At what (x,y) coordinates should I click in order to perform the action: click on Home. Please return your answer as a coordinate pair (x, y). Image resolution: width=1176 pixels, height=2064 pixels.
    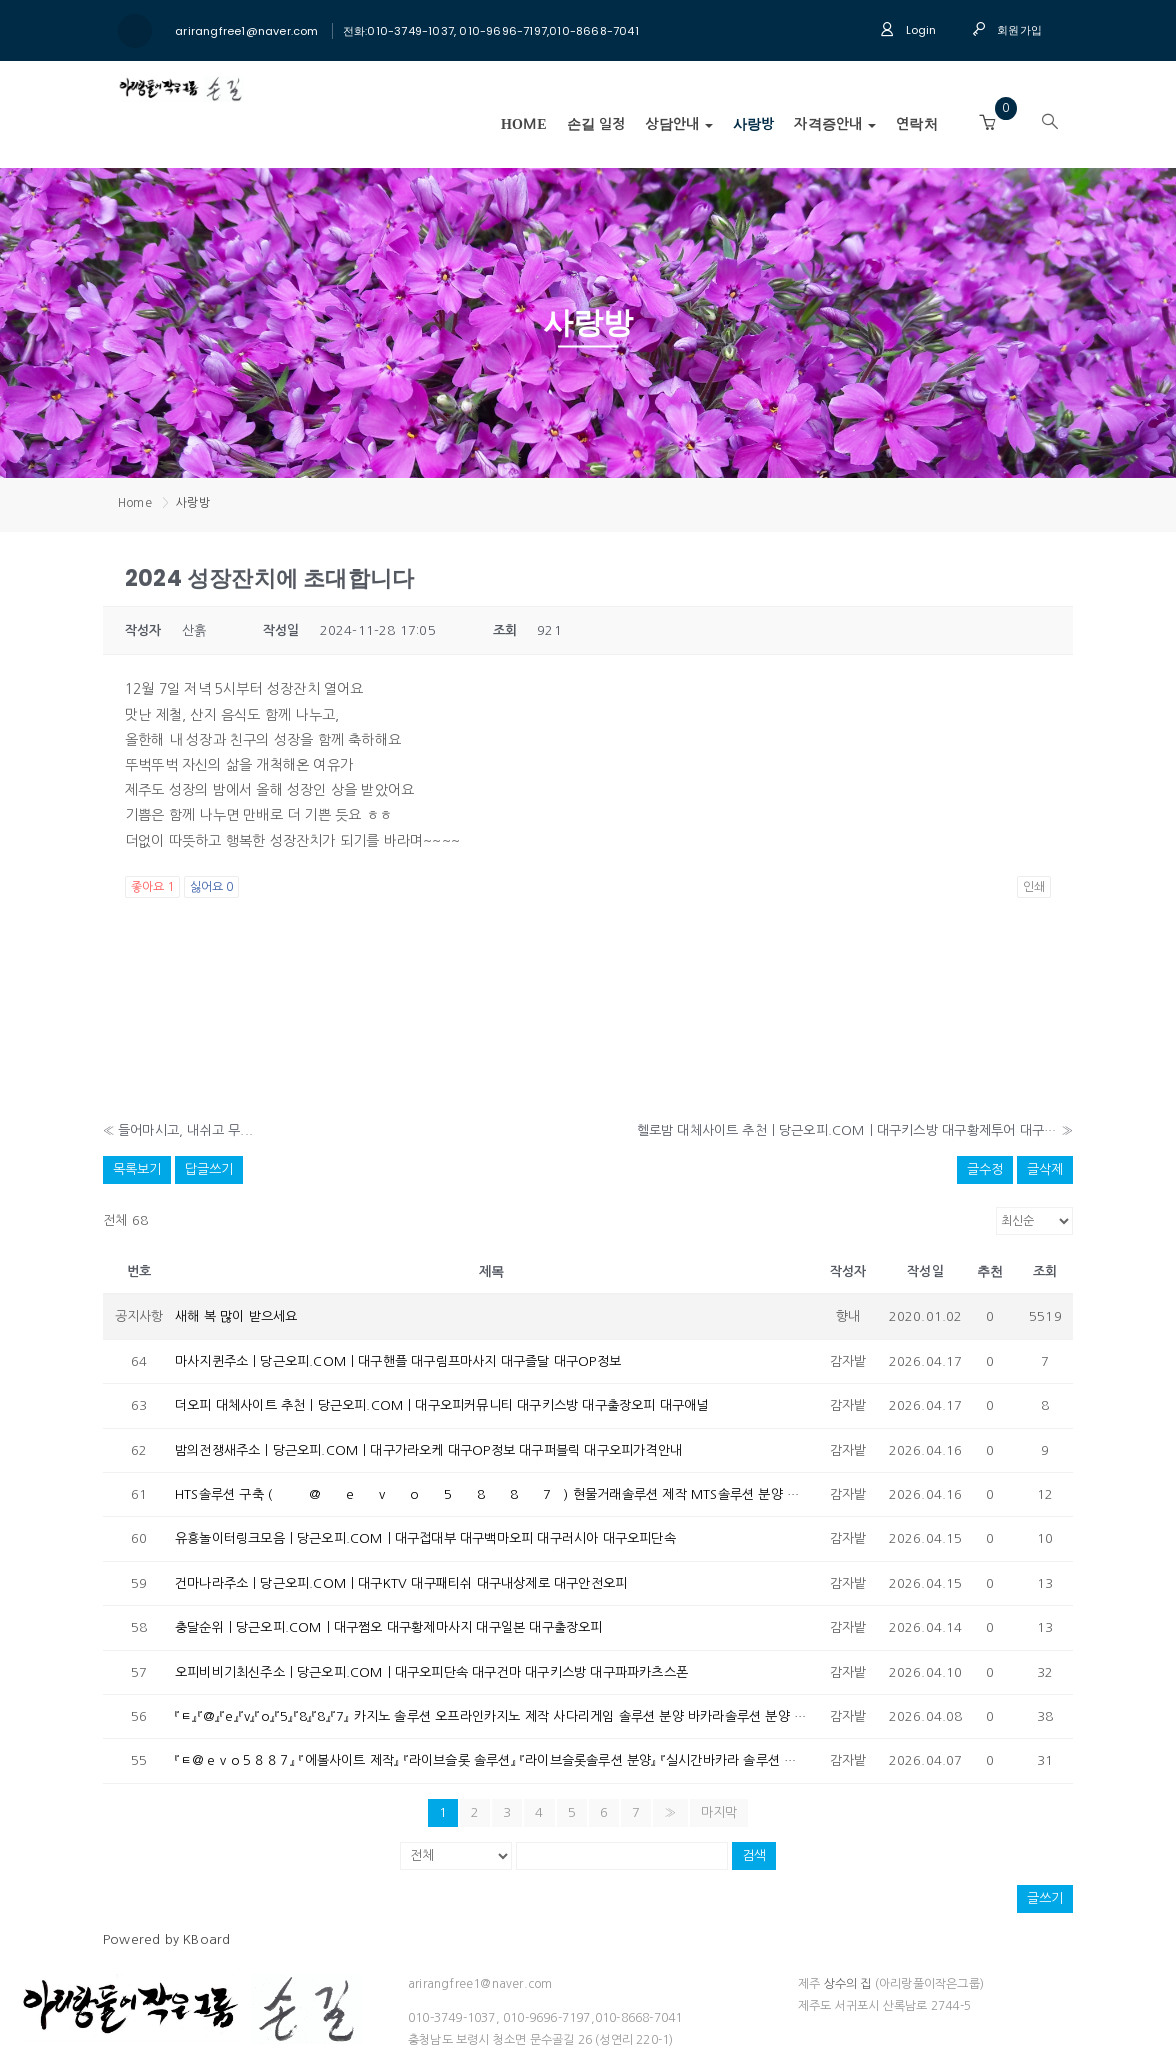
    Looking at the image, I should click on (524, 124).